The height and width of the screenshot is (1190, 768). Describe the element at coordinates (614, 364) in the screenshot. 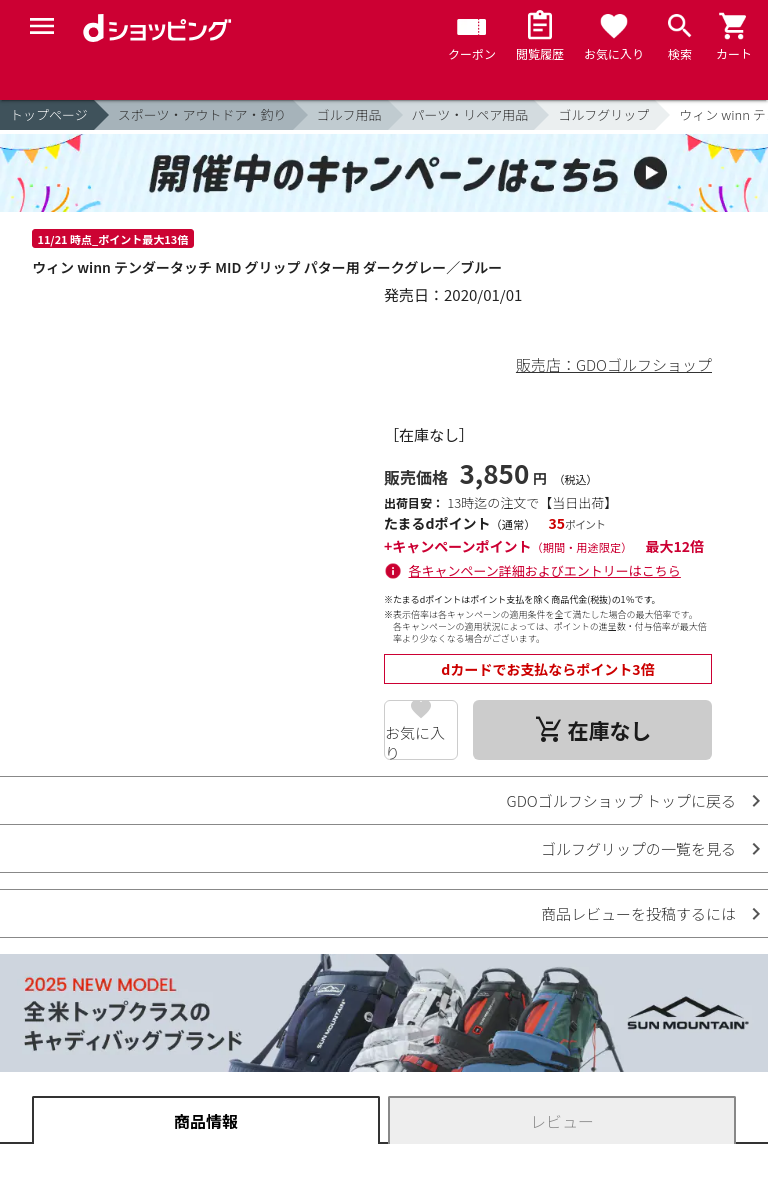

I see `販売店：GDOゴルフショップ` at that location.